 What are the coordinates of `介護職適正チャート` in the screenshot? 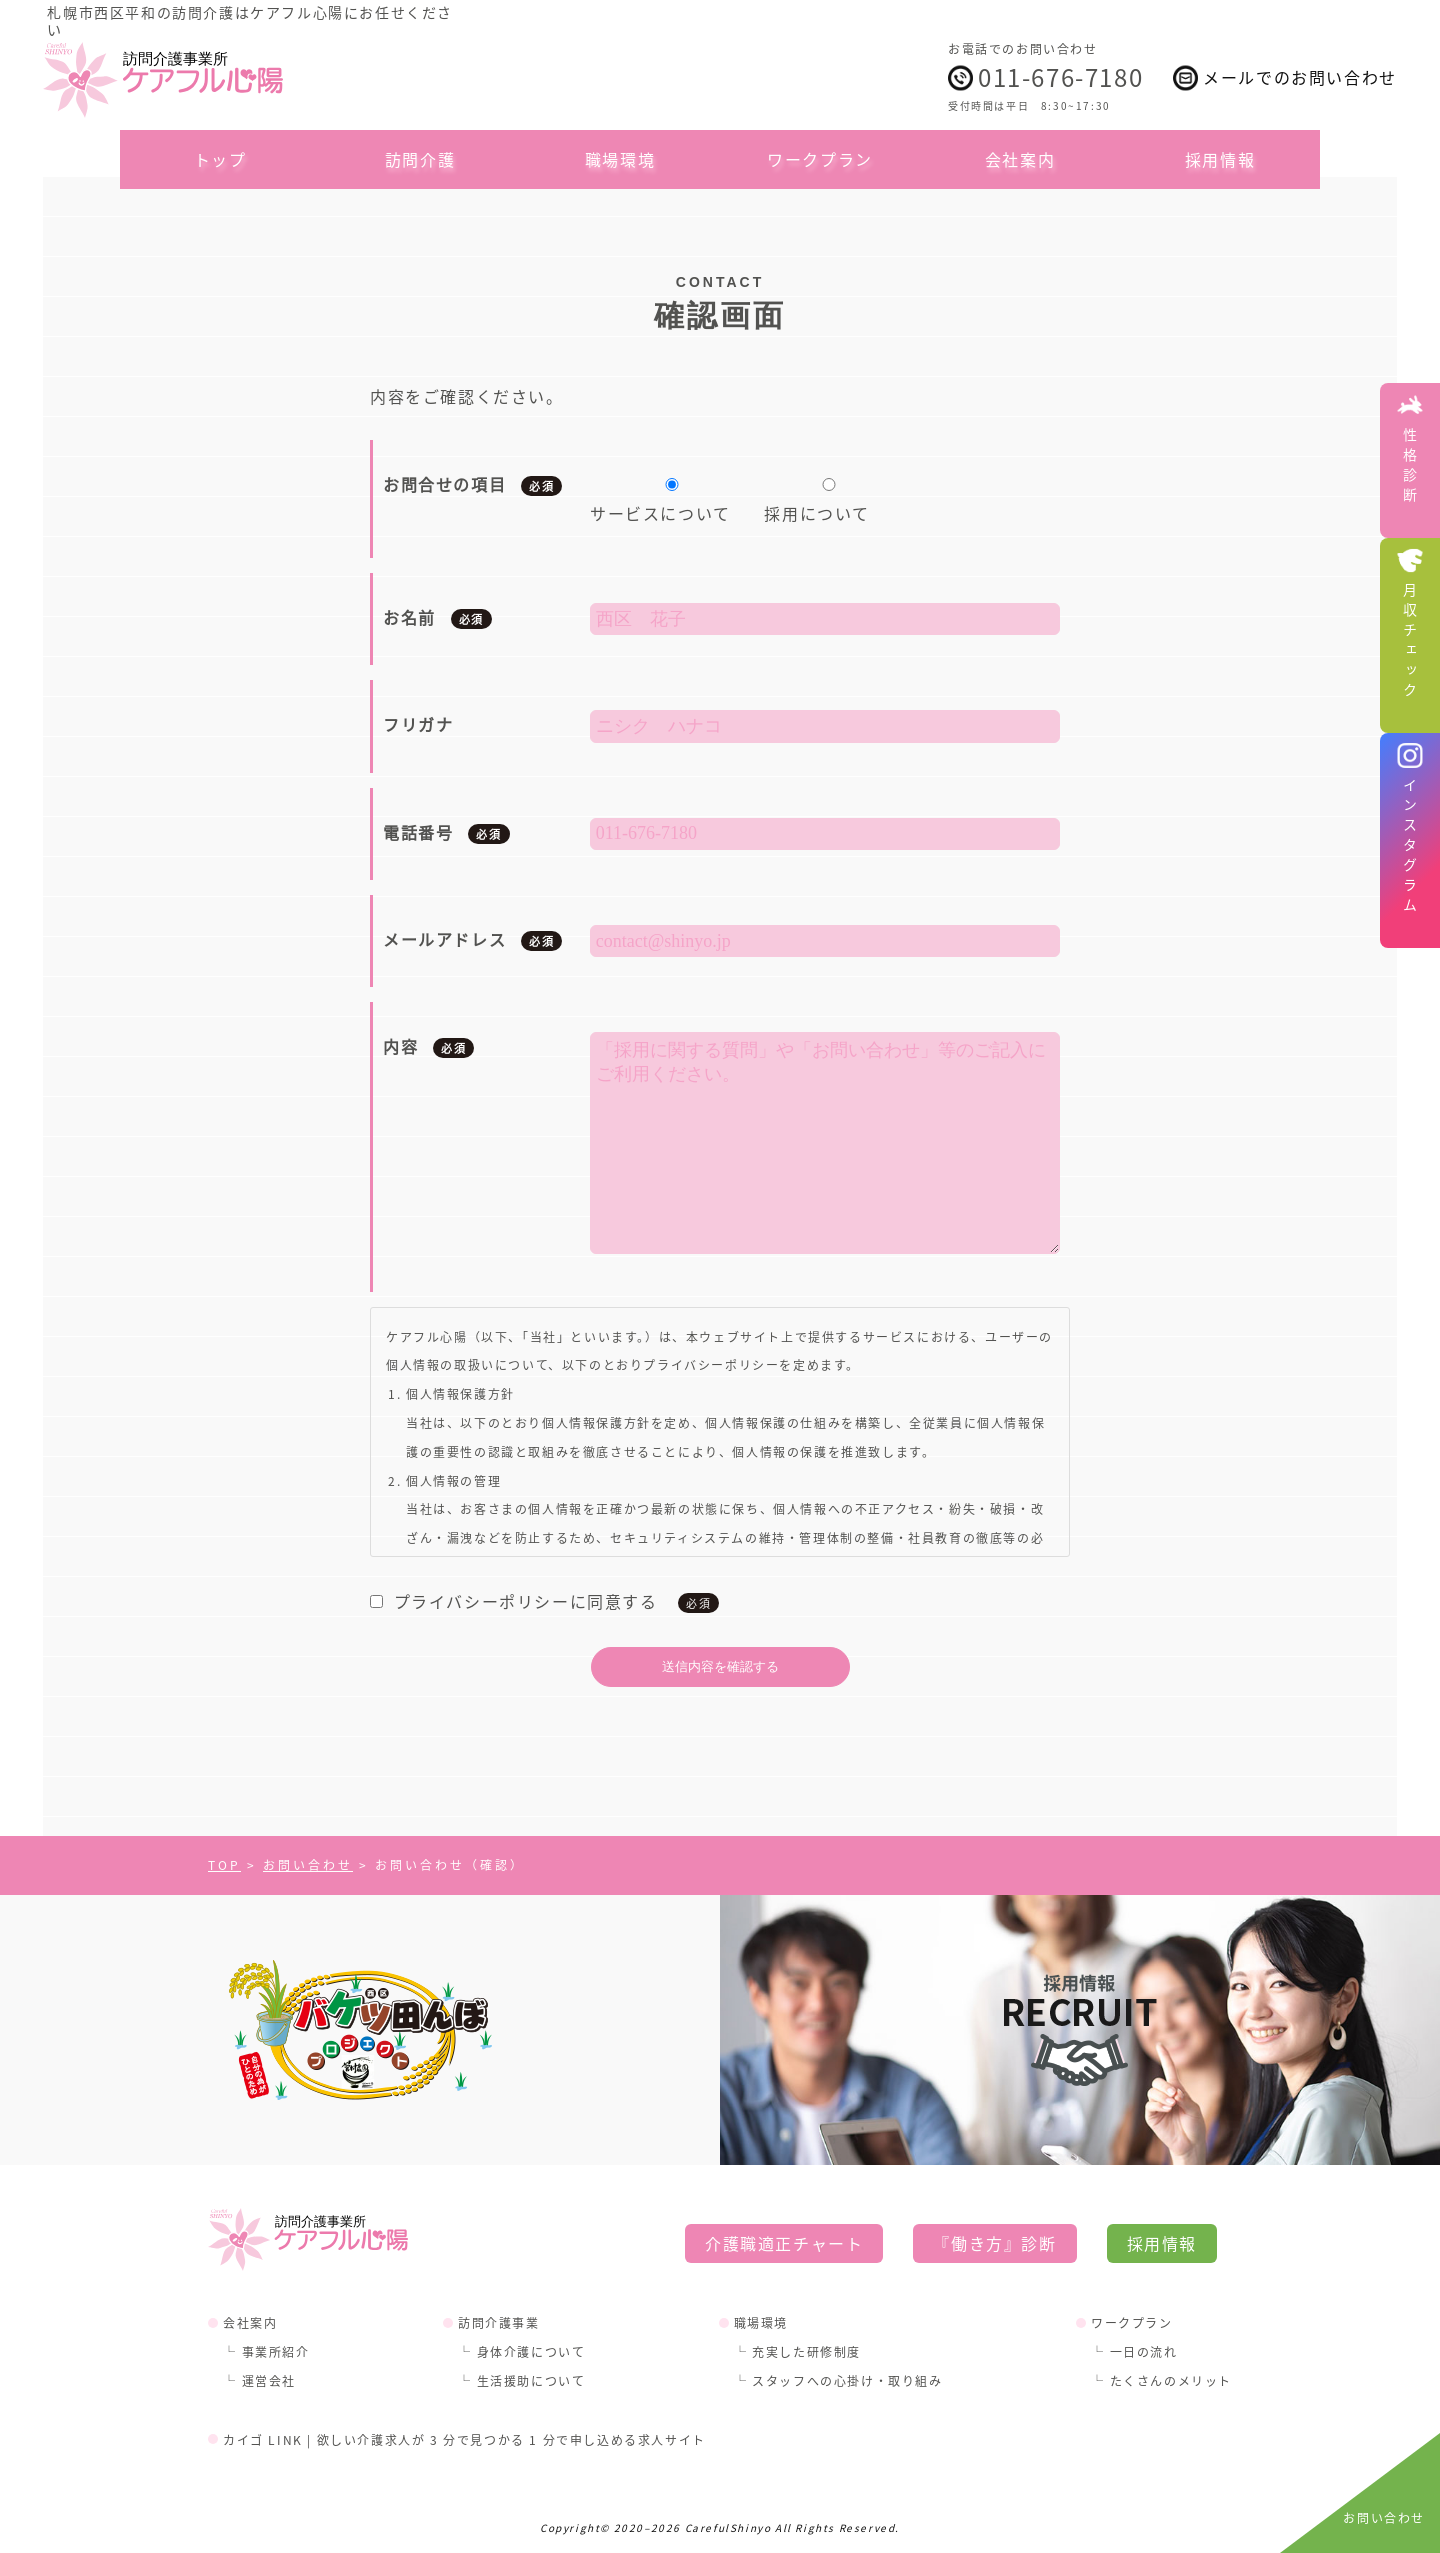 It's located at (784, 2243).